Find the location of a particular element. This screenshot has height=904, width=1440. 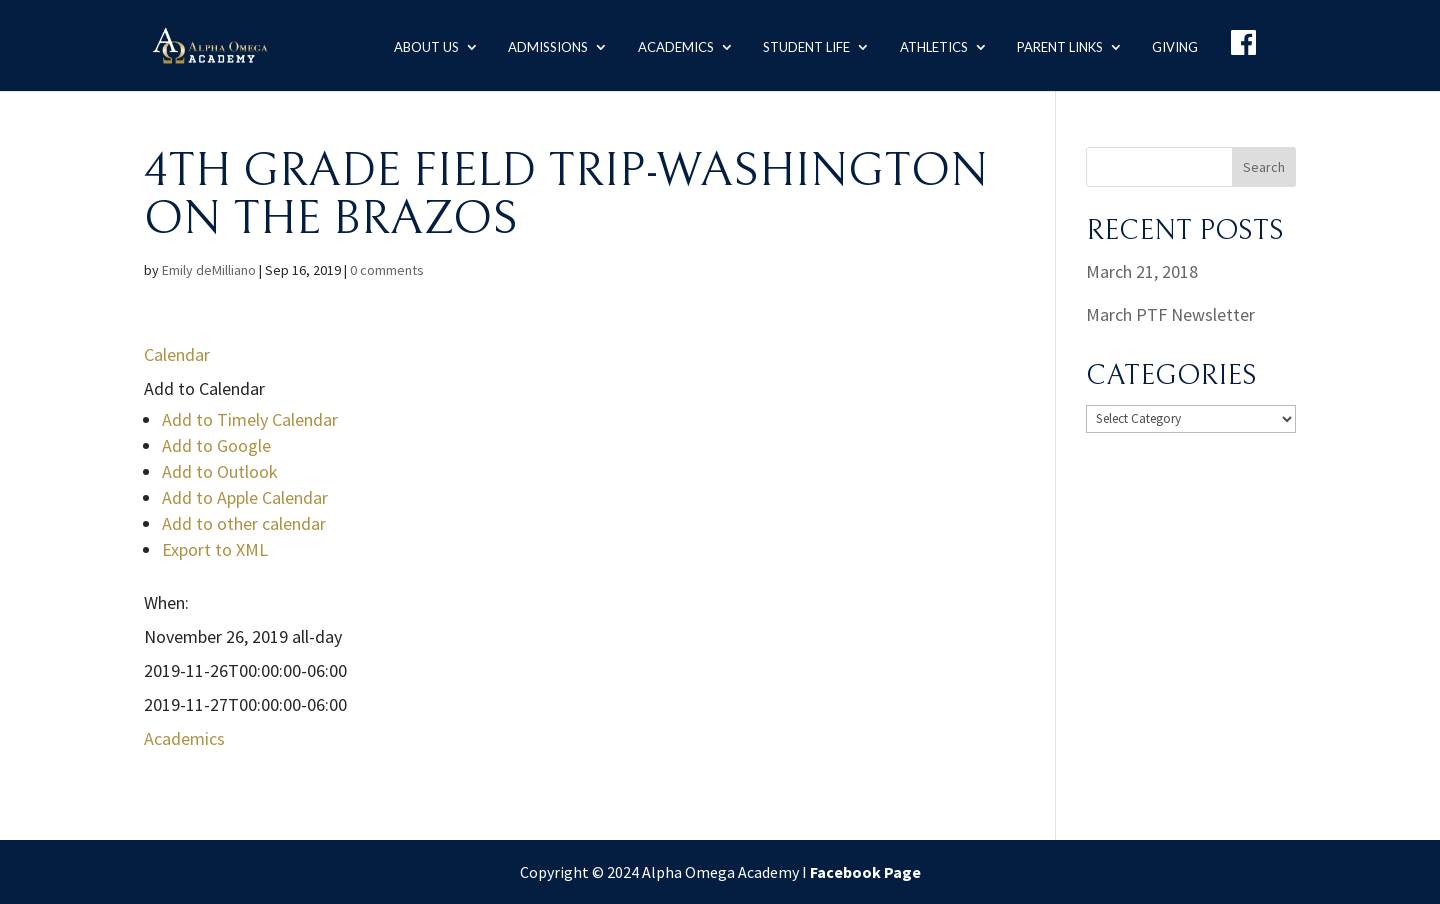

Add to Google is located at coordinates (216, 445).